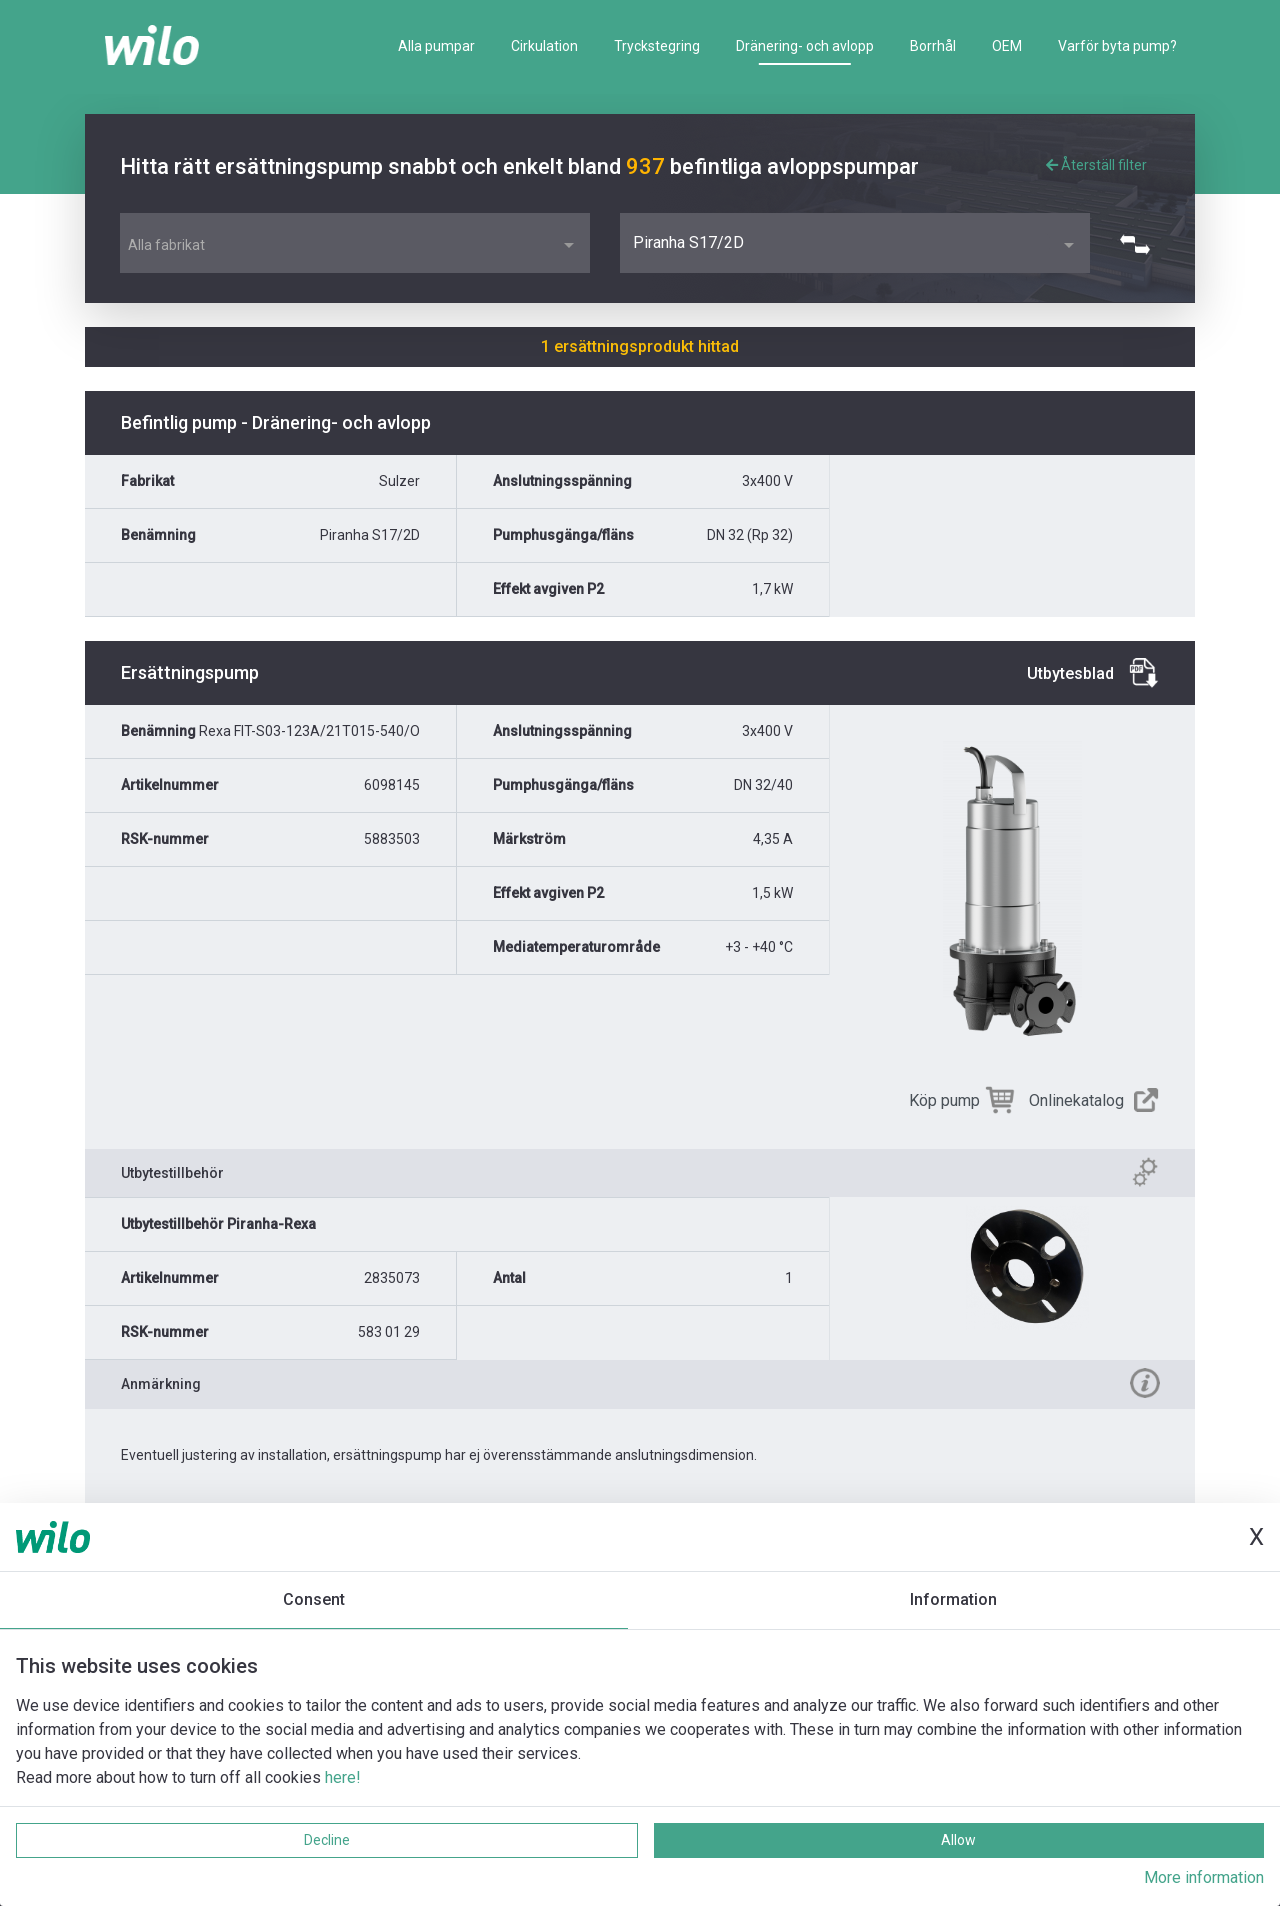  What do you see at coordinates (805, 46) in the screenshot?
I see `Dränering- och avlopp` at bounding box center [805, 46].